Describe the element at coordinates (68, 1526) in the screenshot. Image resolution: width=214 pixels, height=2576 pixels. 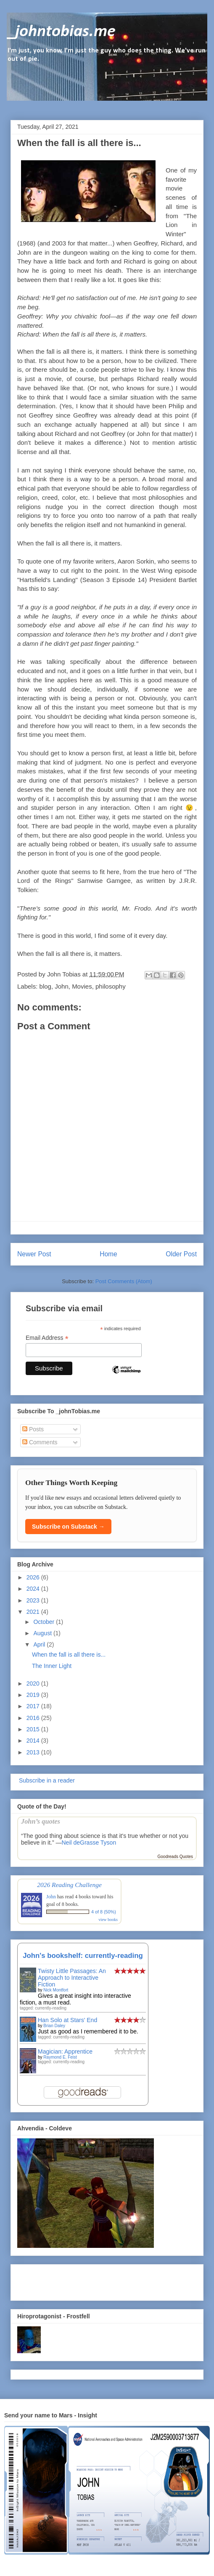
I see `Subscribe on Substack →` at that location.